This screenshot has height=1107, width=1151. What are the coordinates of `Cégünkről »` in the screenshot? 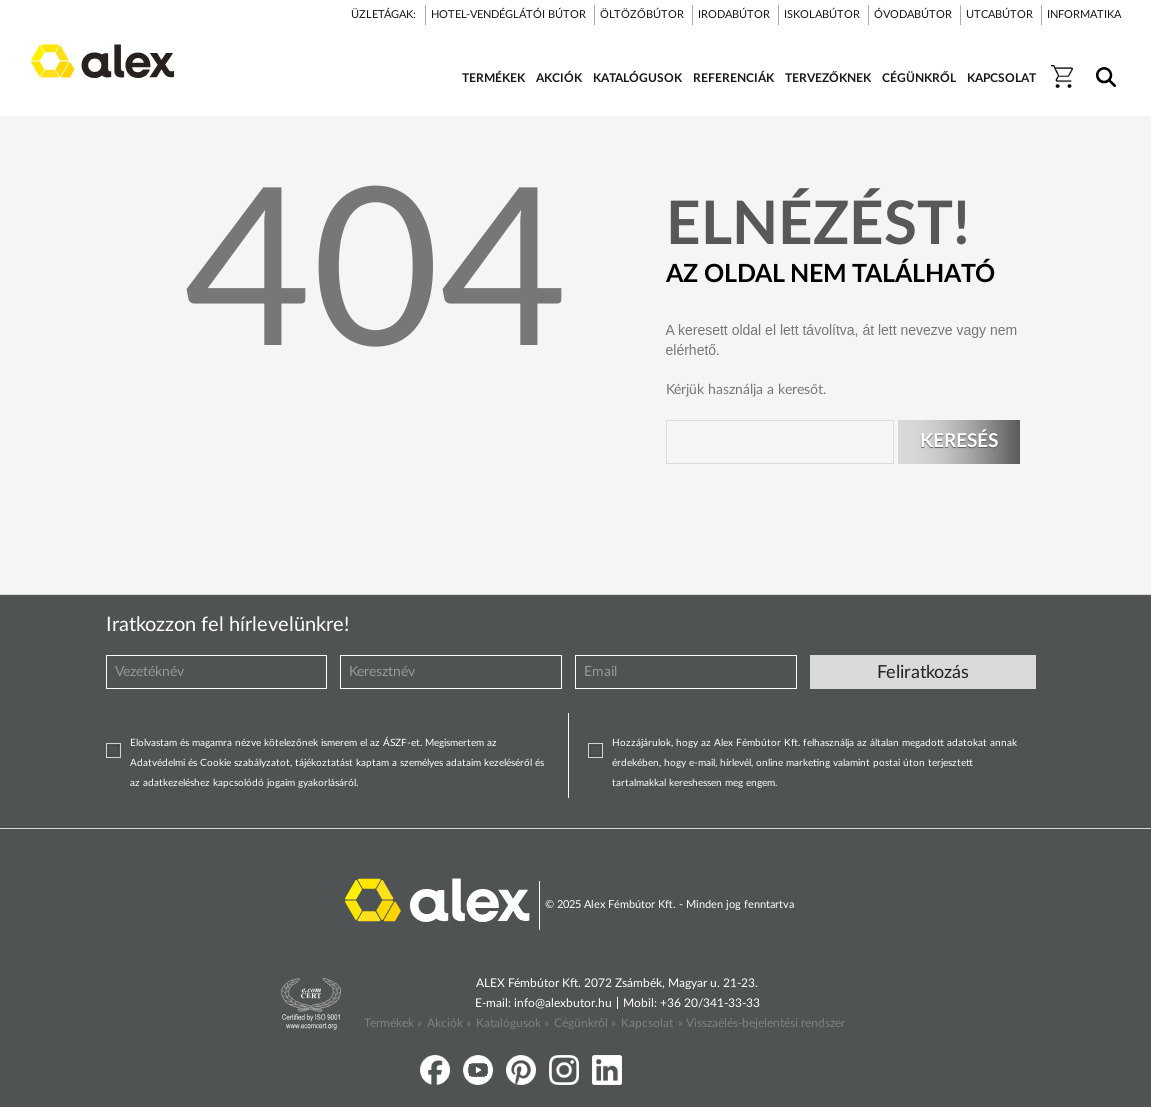 It's located at (585, 1023).